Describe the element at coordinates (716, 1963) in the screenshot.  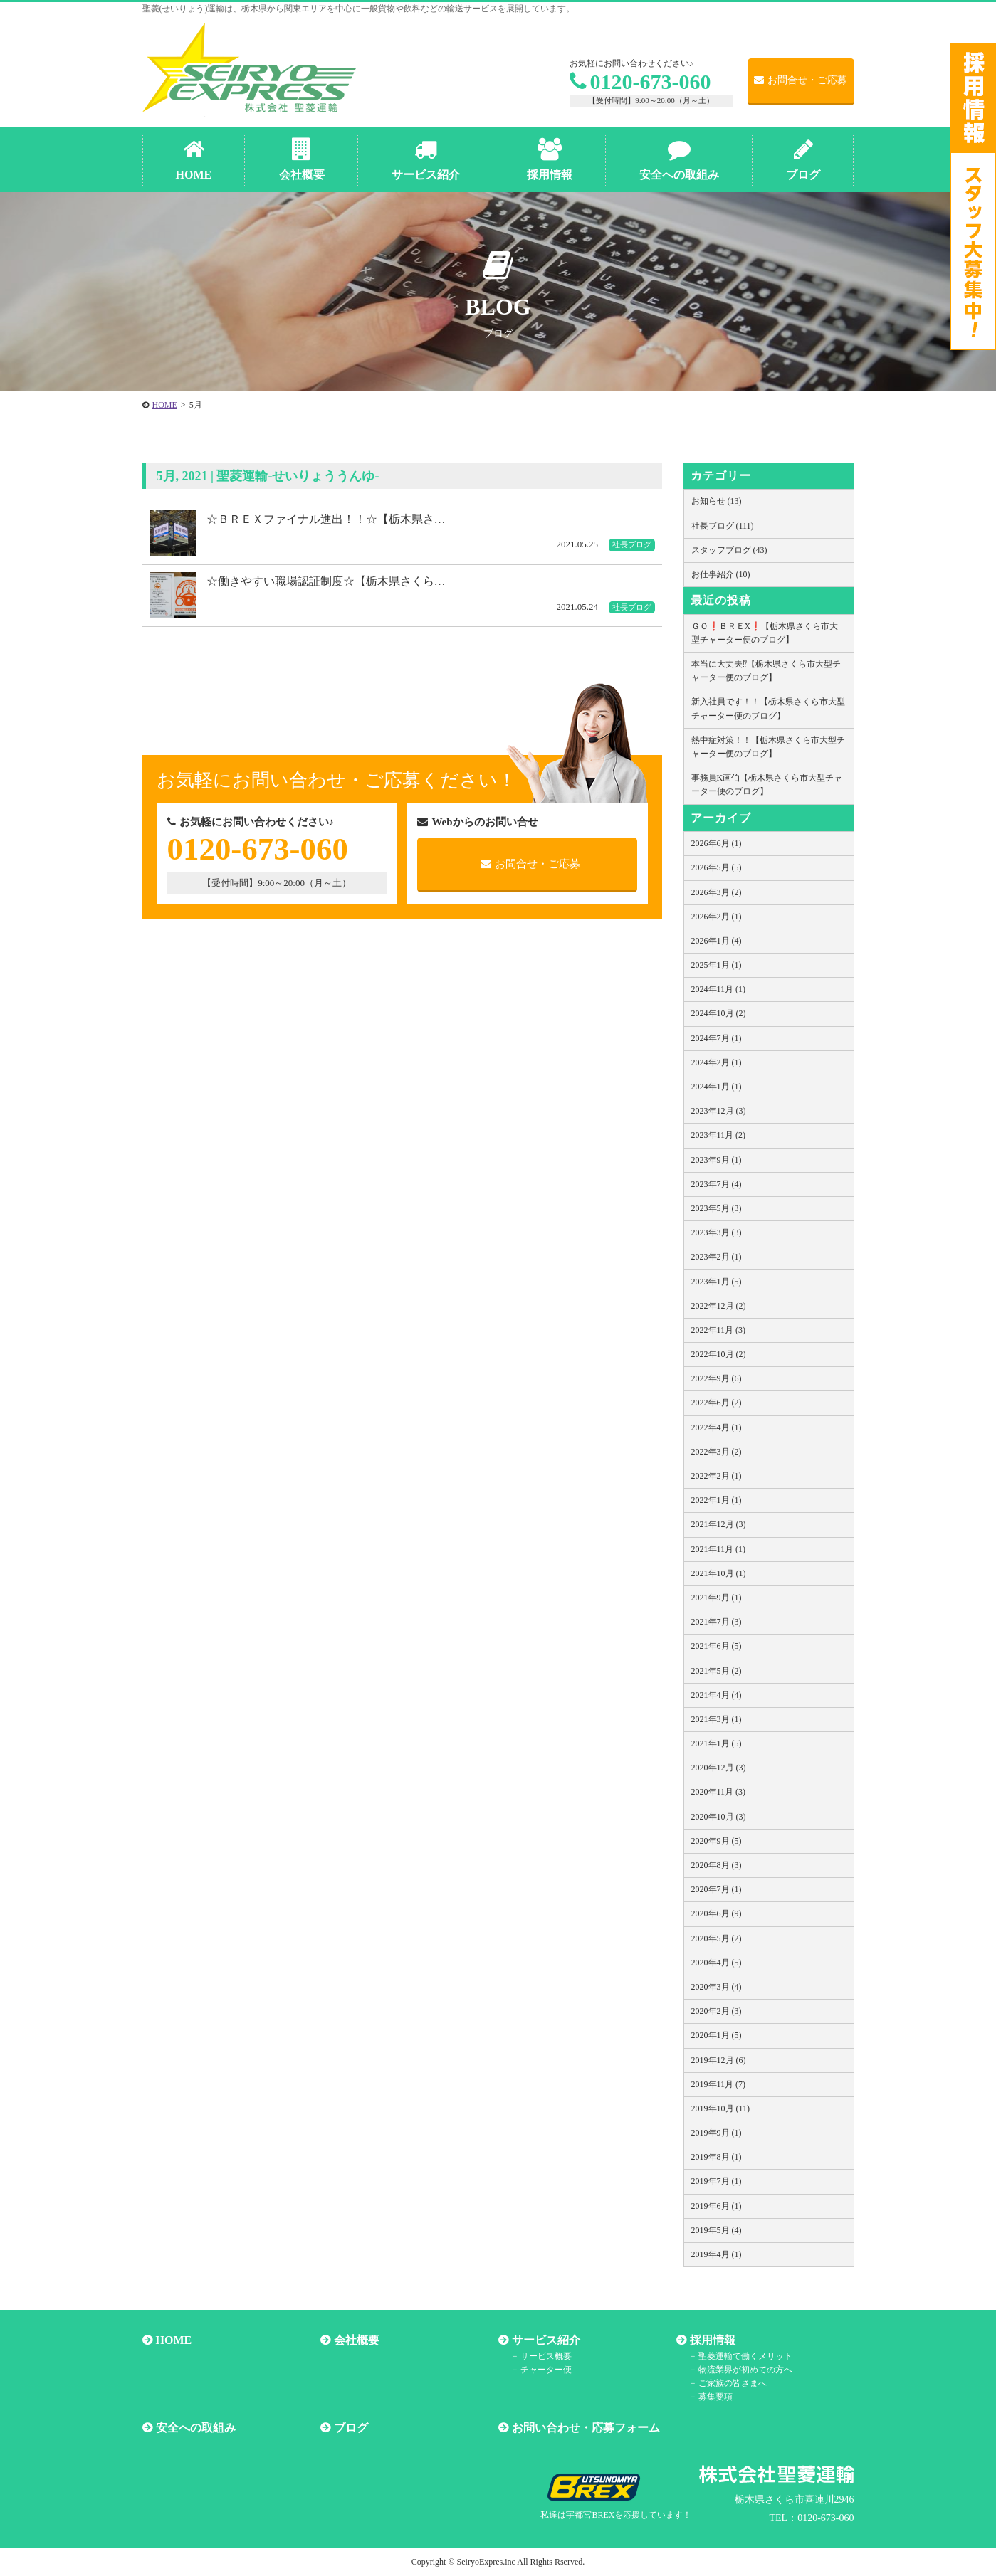
I see `2020年4月 (5)` at that location.